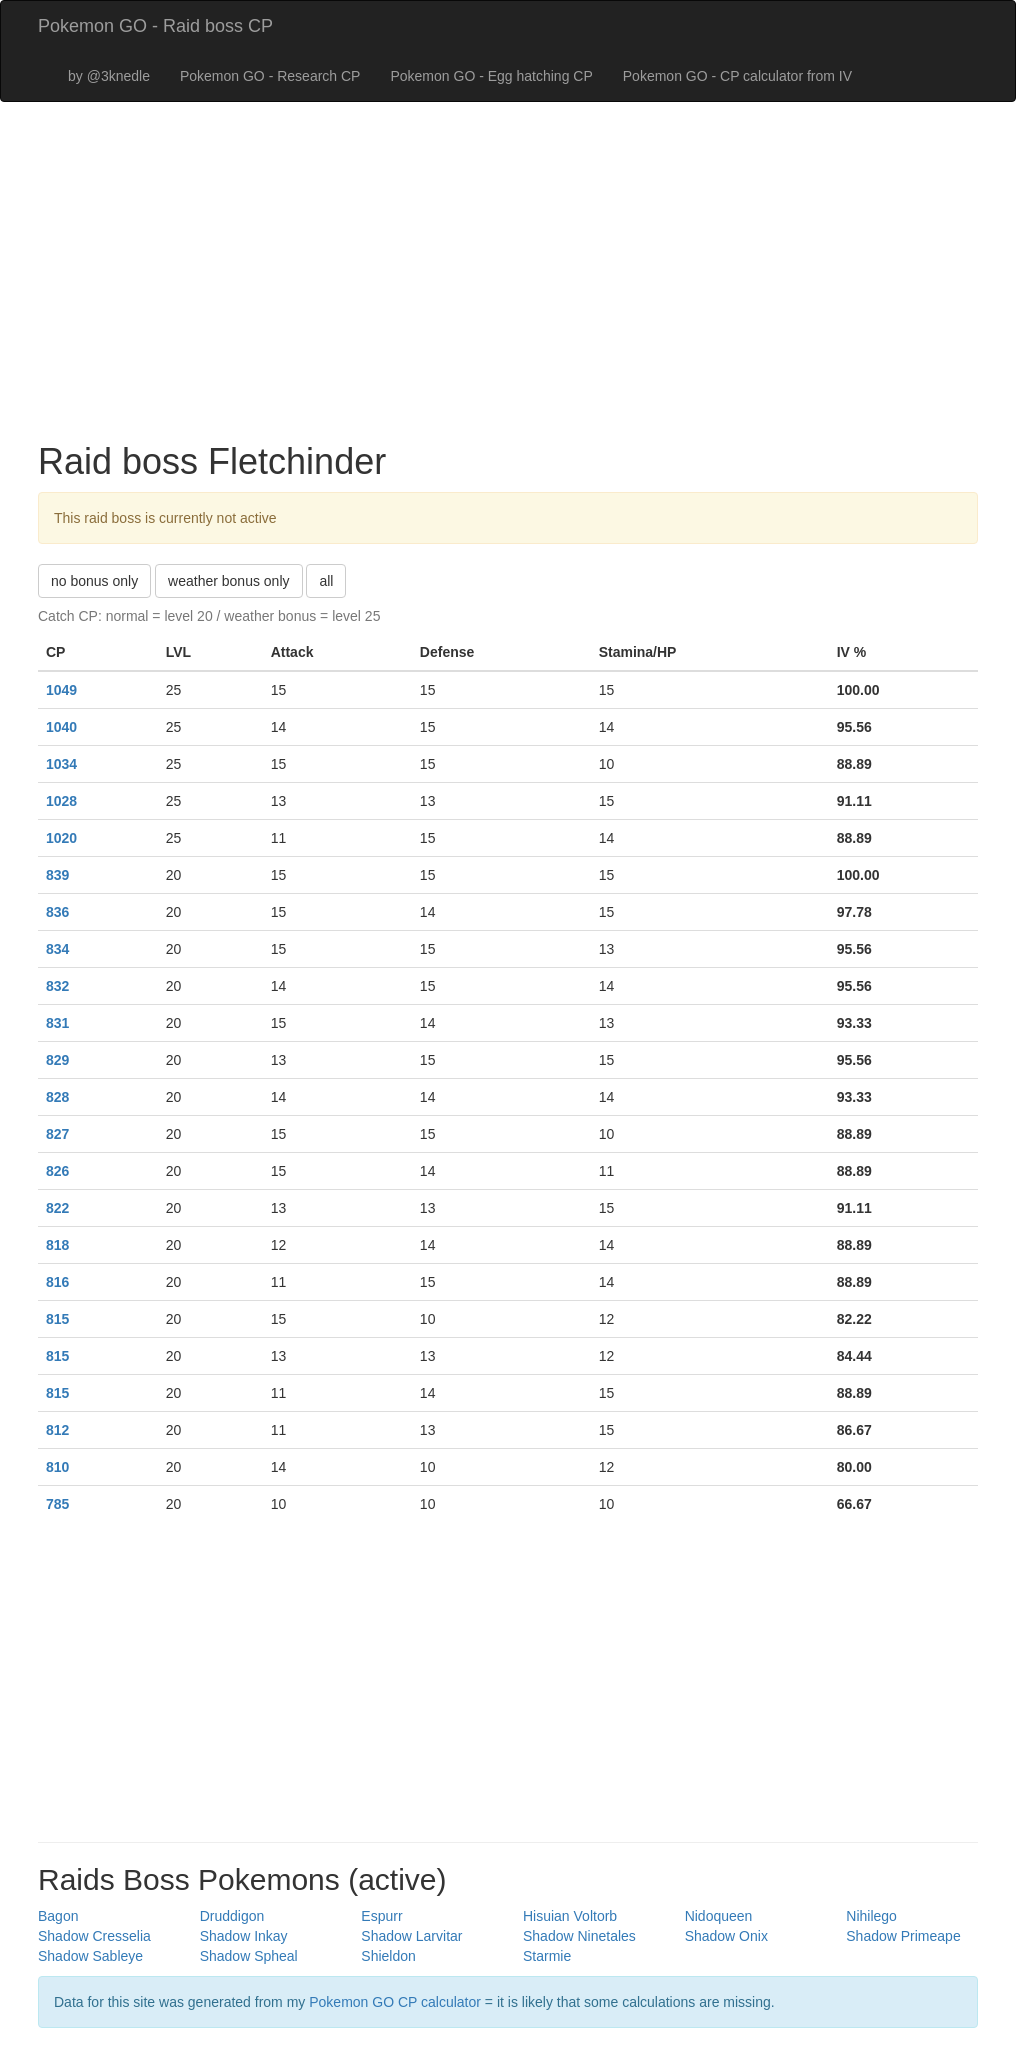 The height and width of the screenshot is (2048, 1016). What do you see at coordinates (871, 1916) in the screenshot?
I see `Nihilego` at bounding box center [871, 1916].